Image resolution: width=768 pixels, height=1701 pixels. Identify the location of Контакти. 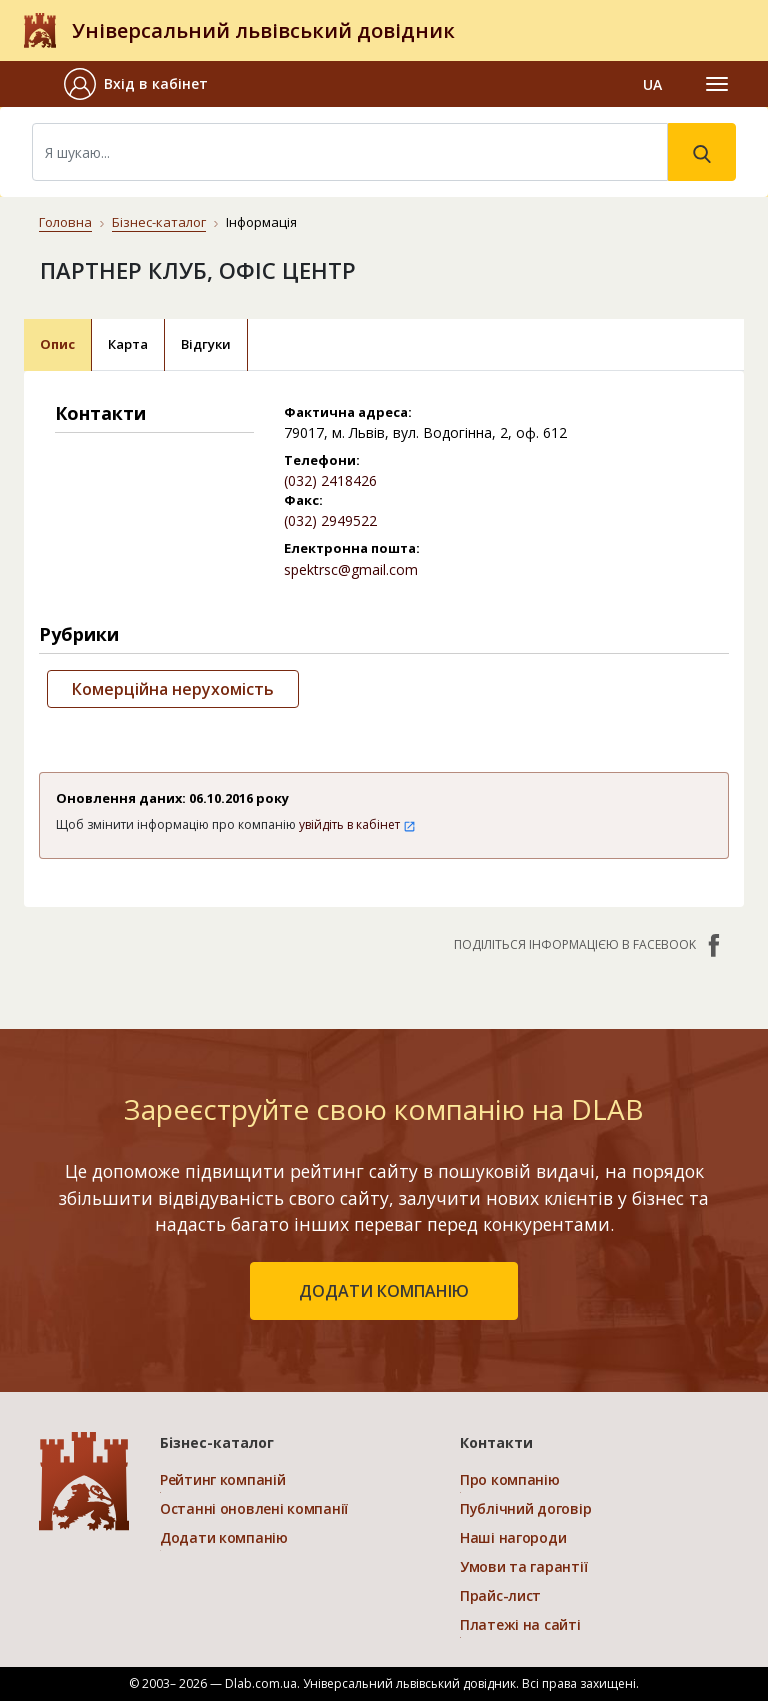
(496, 1442).